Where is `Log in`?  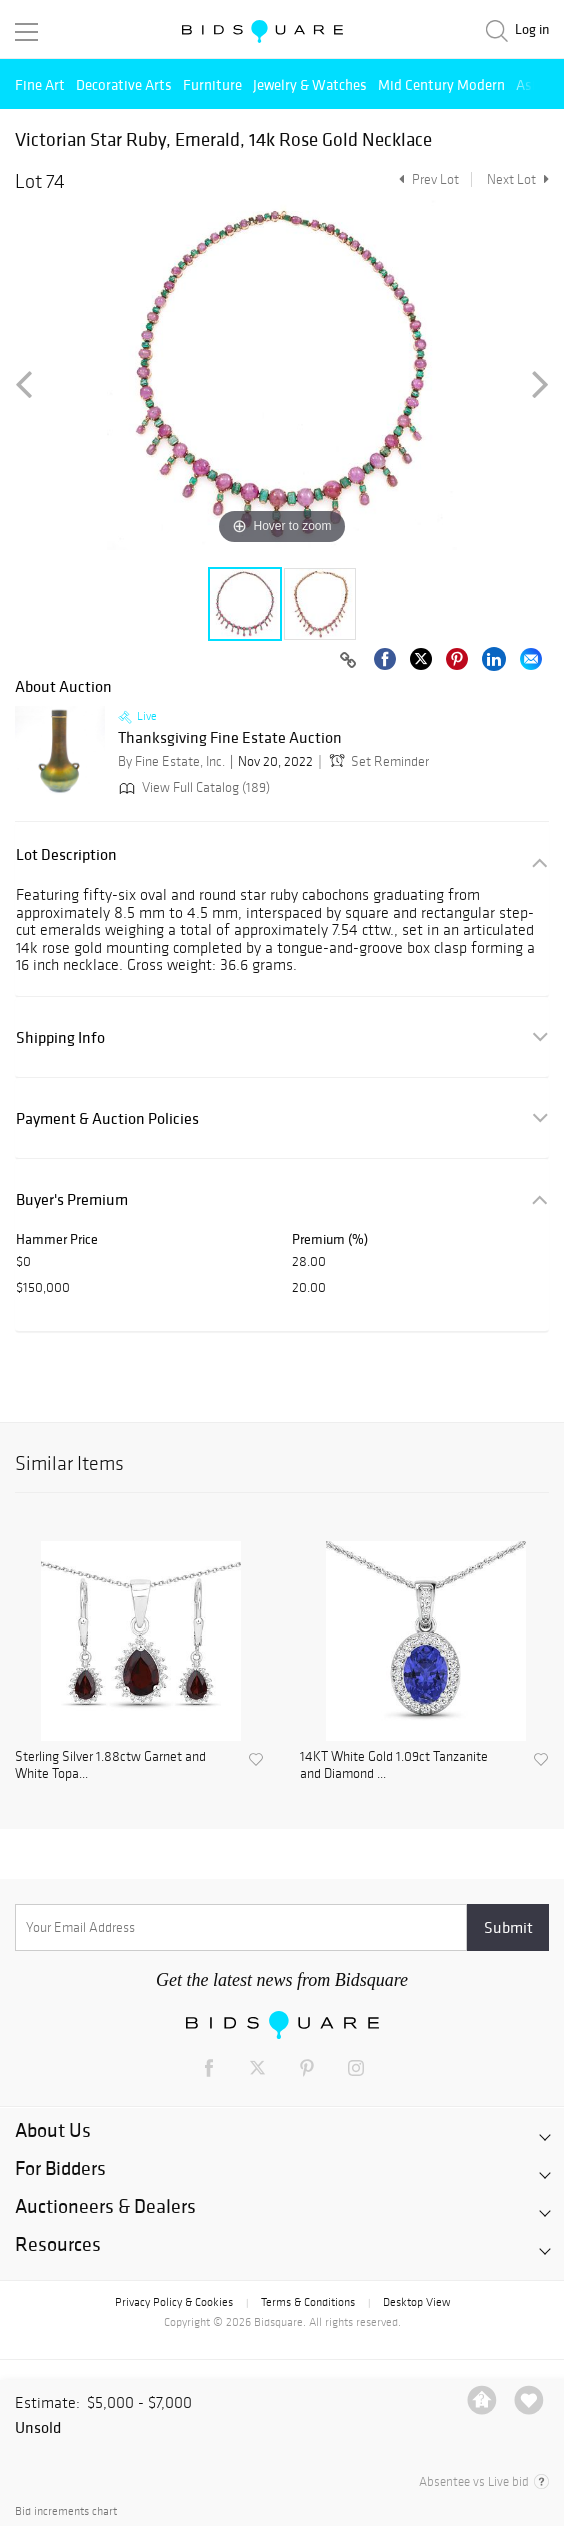 Log in is located at coordinates (532, 29).